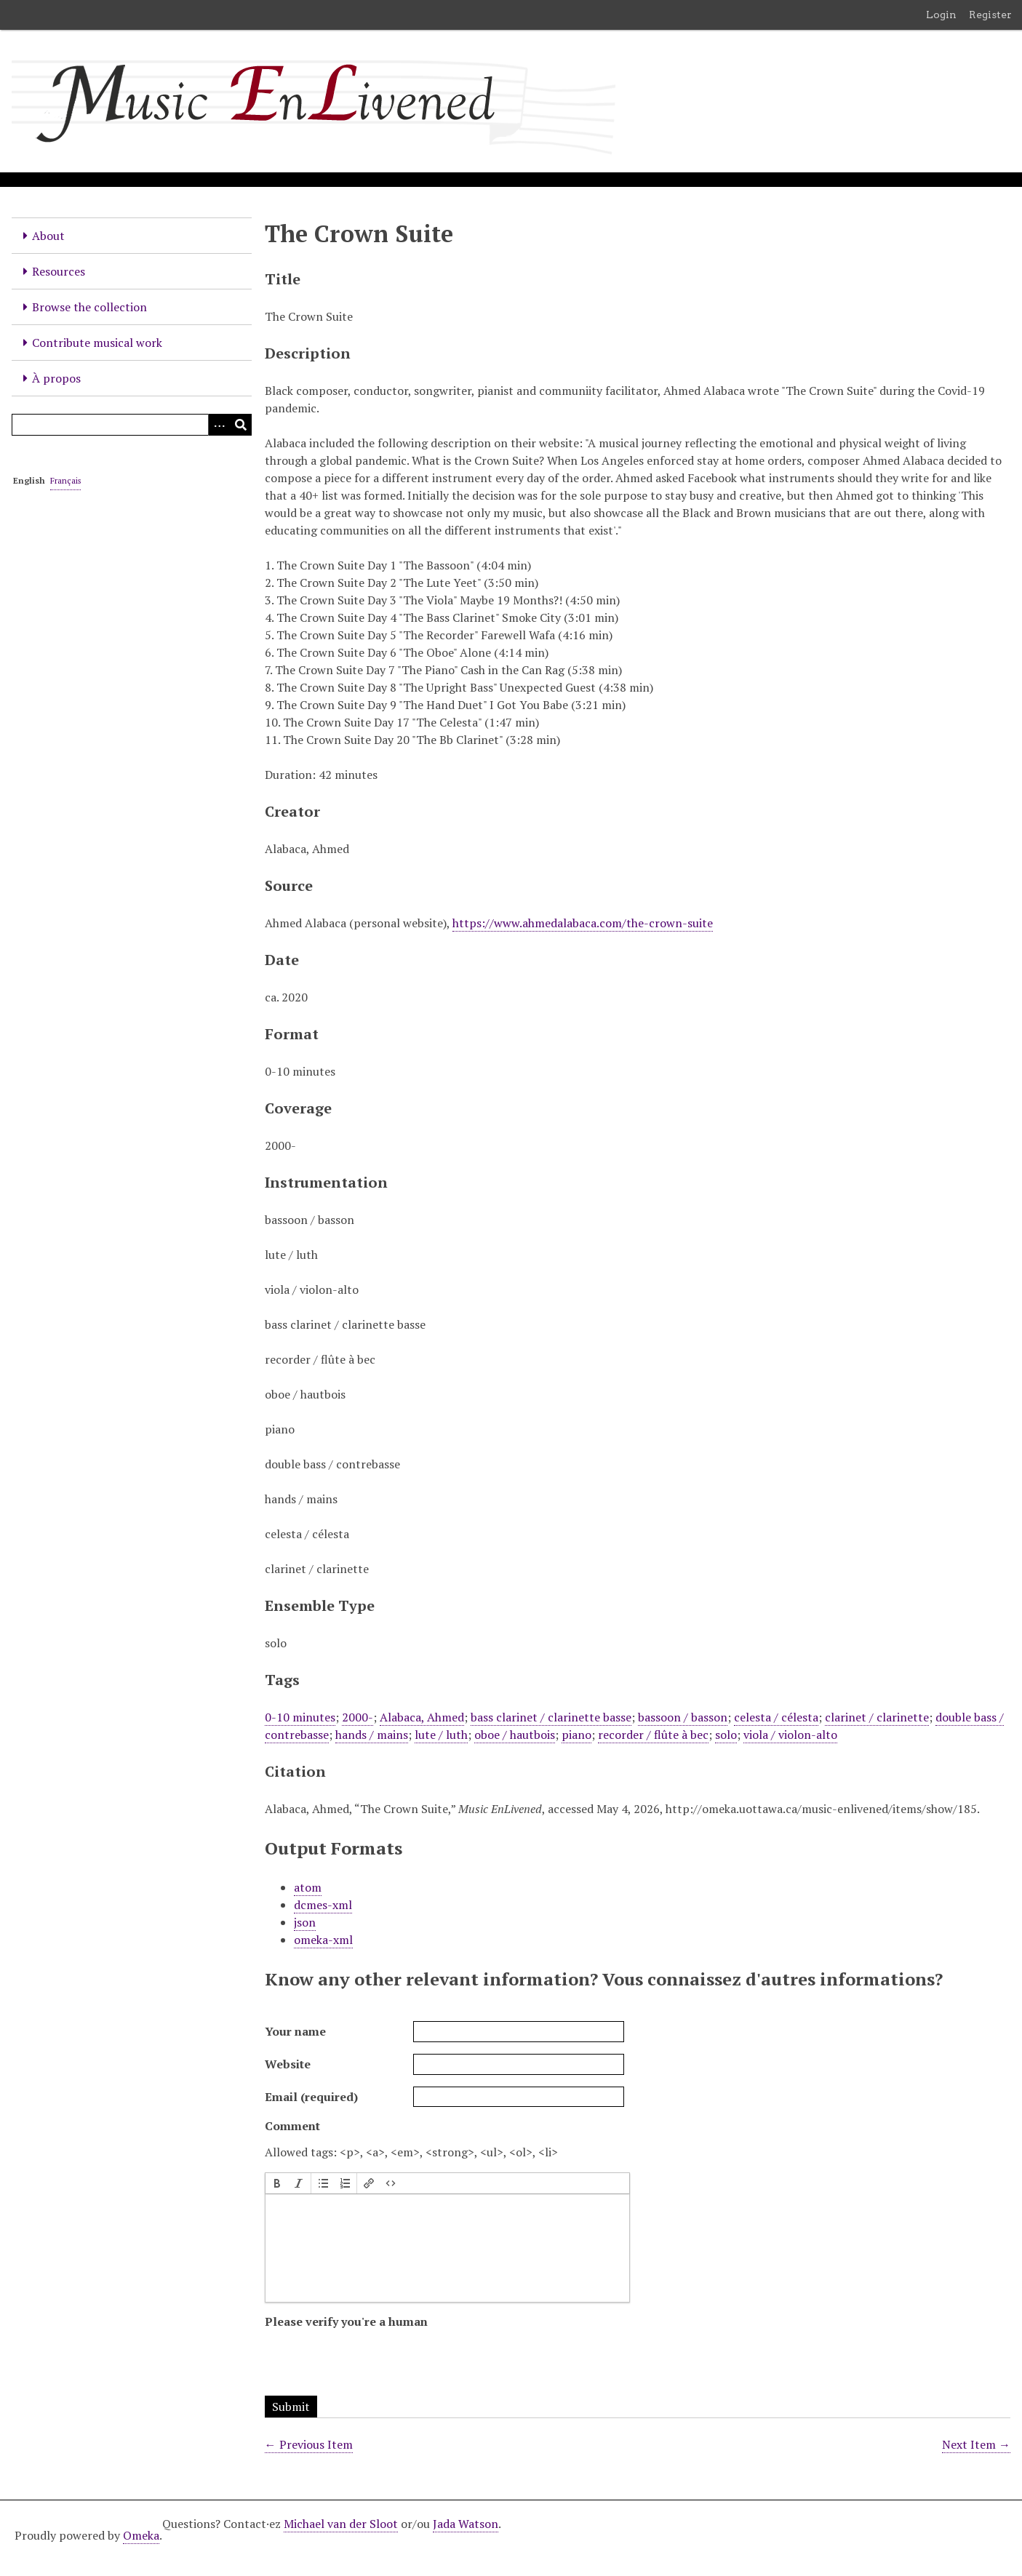 This screenshot has width=1022, height=2576. I want to click on [presentation], so click(277, 2183).